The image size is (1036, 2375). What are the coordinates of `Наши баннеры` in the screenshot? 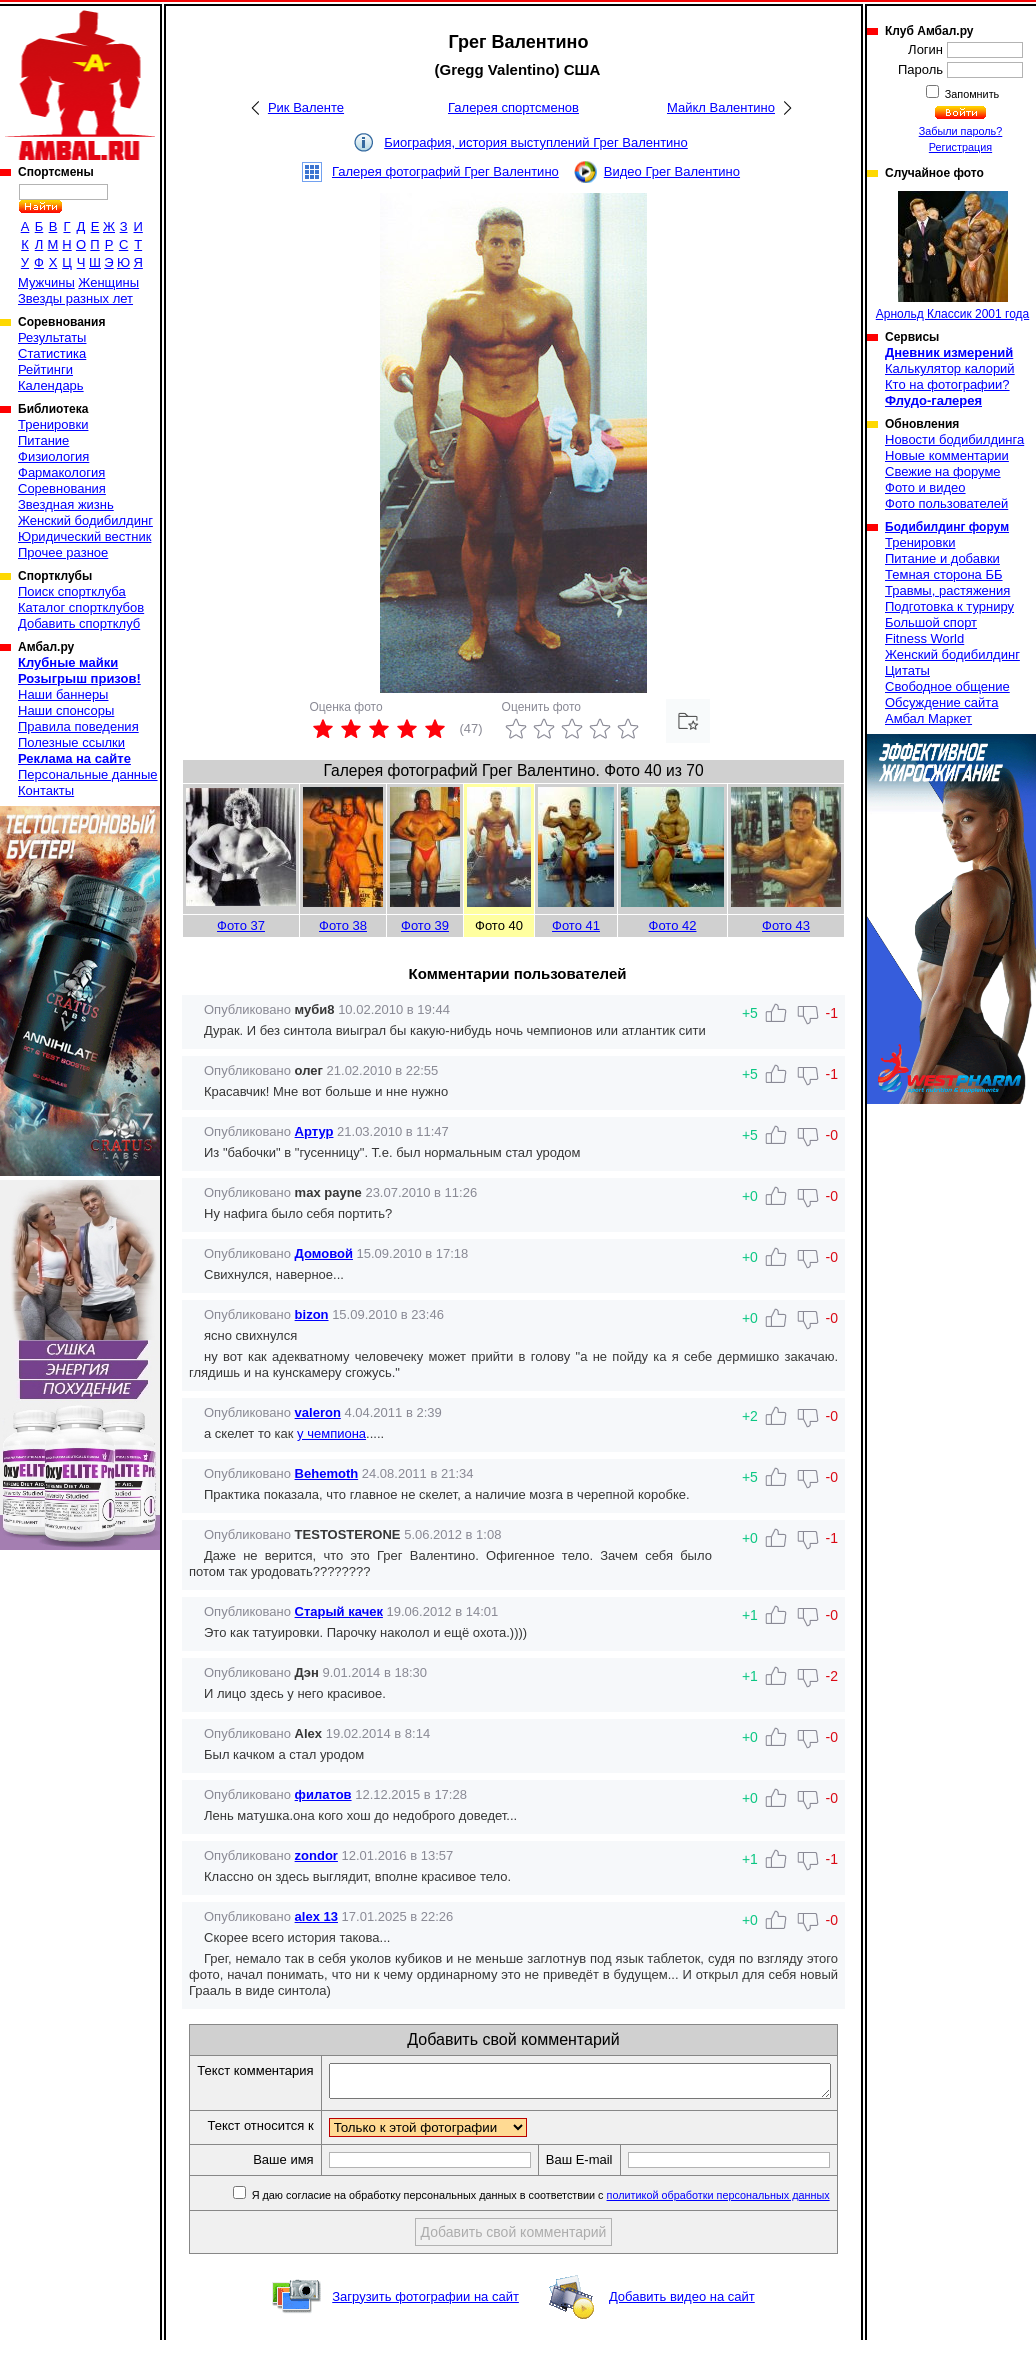 It's located at (63, 694).